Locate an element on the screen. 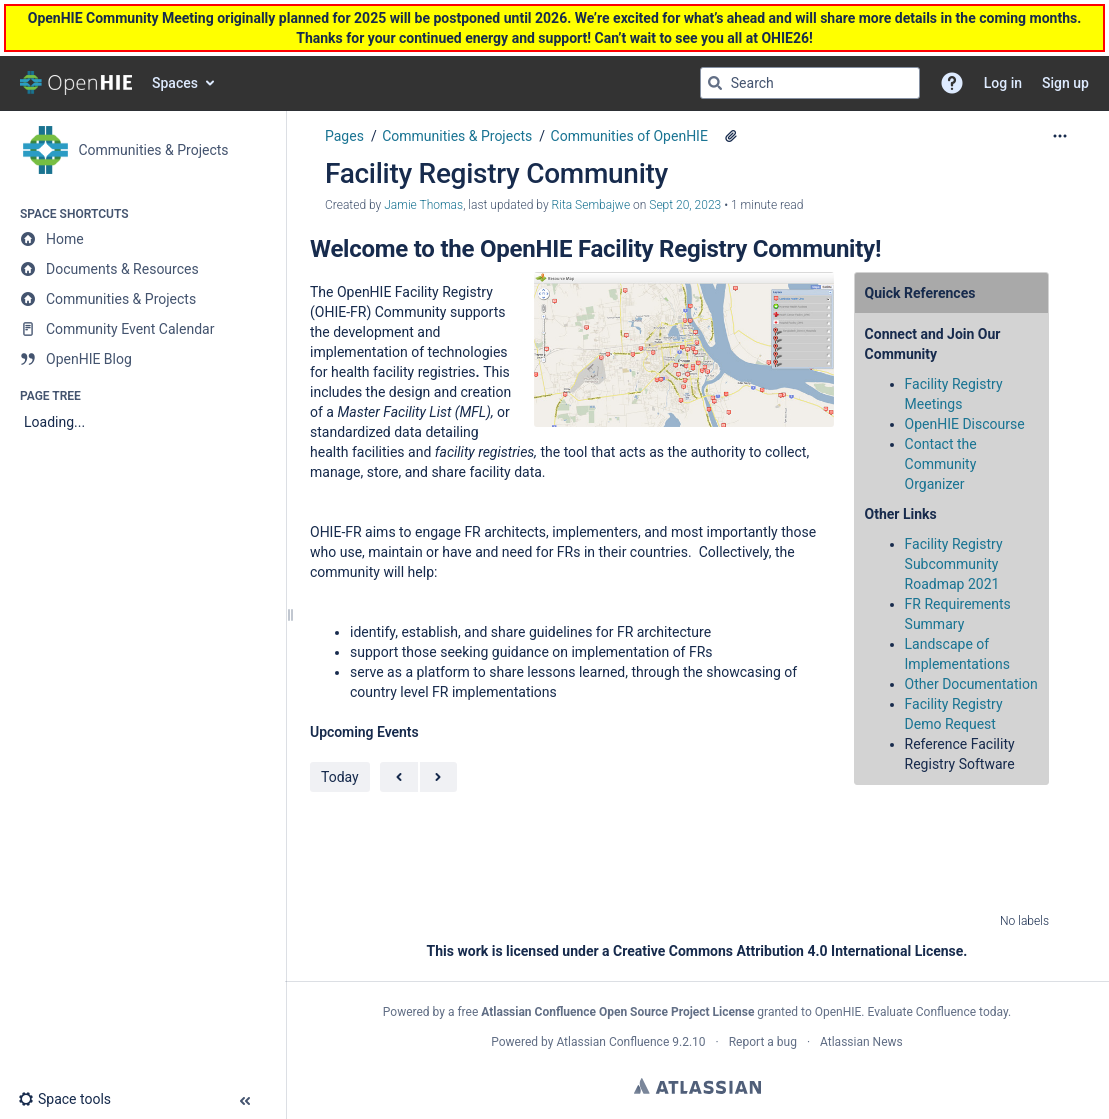 This screenshot has height=1119, width=1109. [Documents & Resources] is located at coordinates (142, 269).